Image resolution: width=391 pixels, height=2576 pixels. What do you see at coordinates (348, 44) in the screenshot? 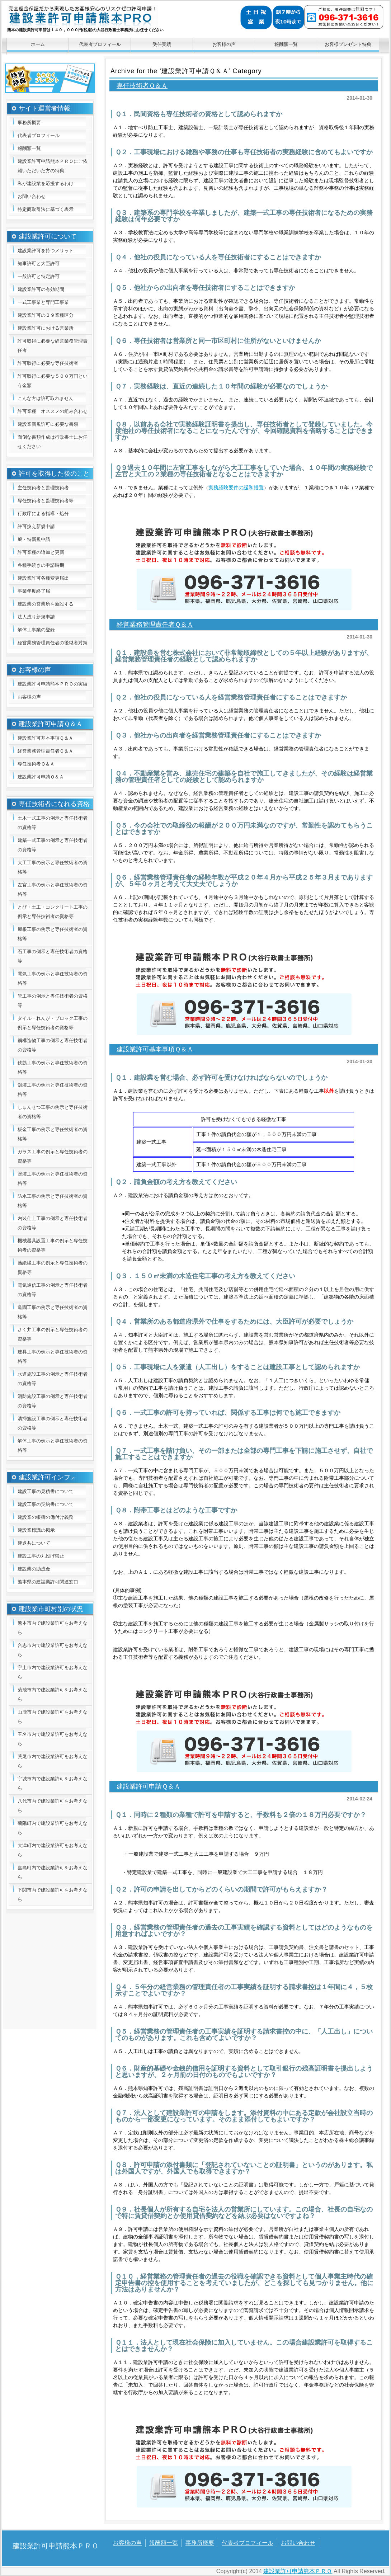
I see `お客様プレゼント特典` at bounding box center [348, 44].